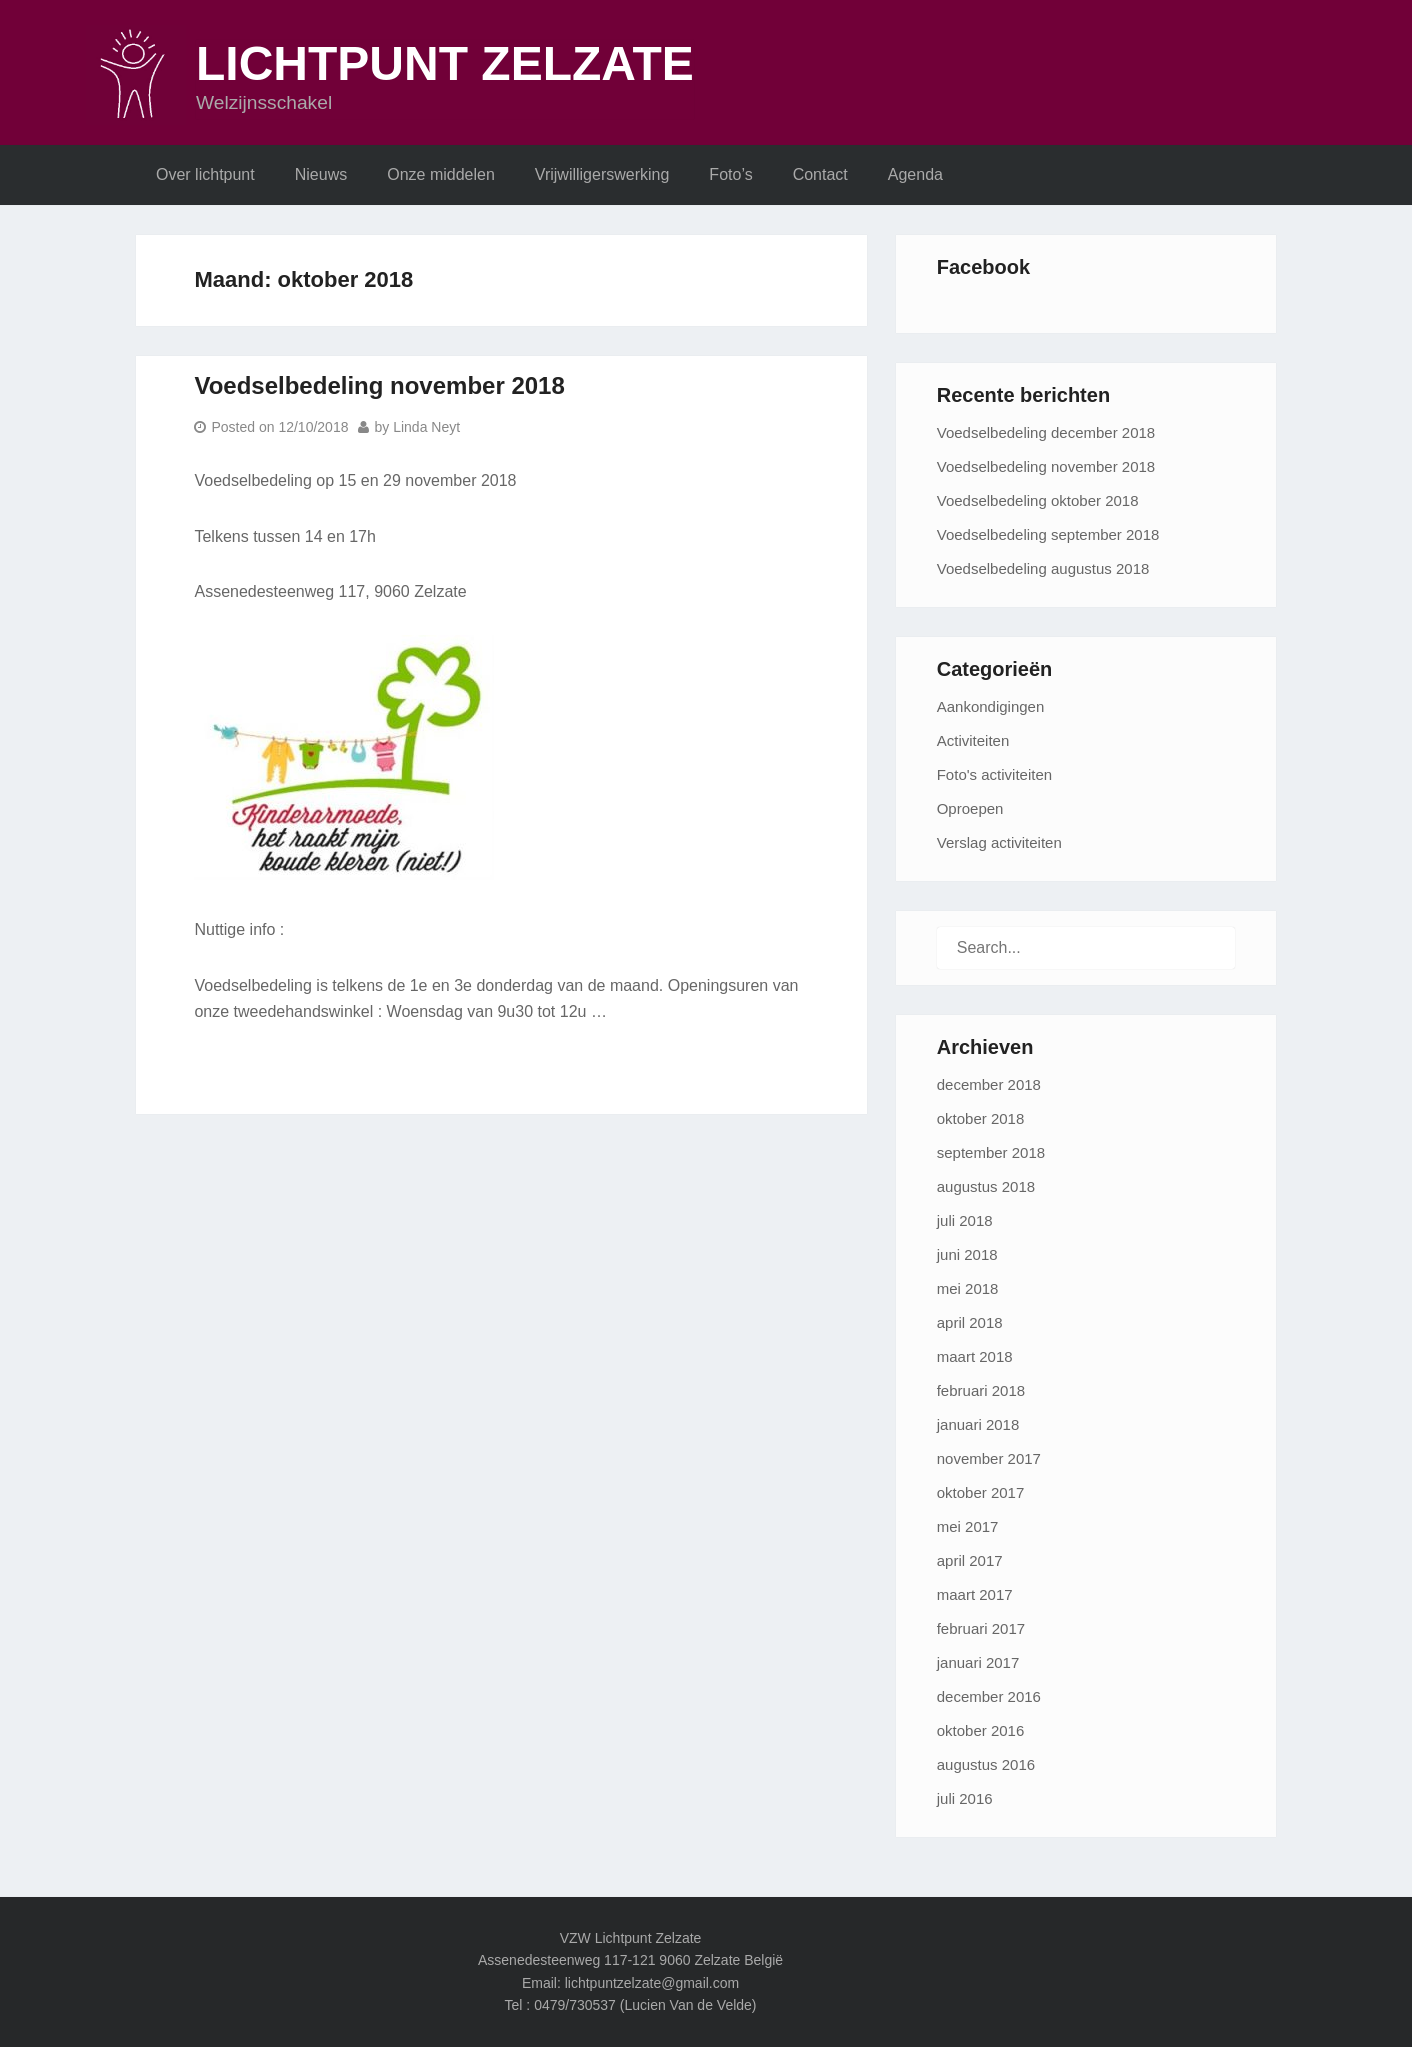  Describe the element at coordinates (730, 174) in the screenshot. I see `Foto’s` at that location.